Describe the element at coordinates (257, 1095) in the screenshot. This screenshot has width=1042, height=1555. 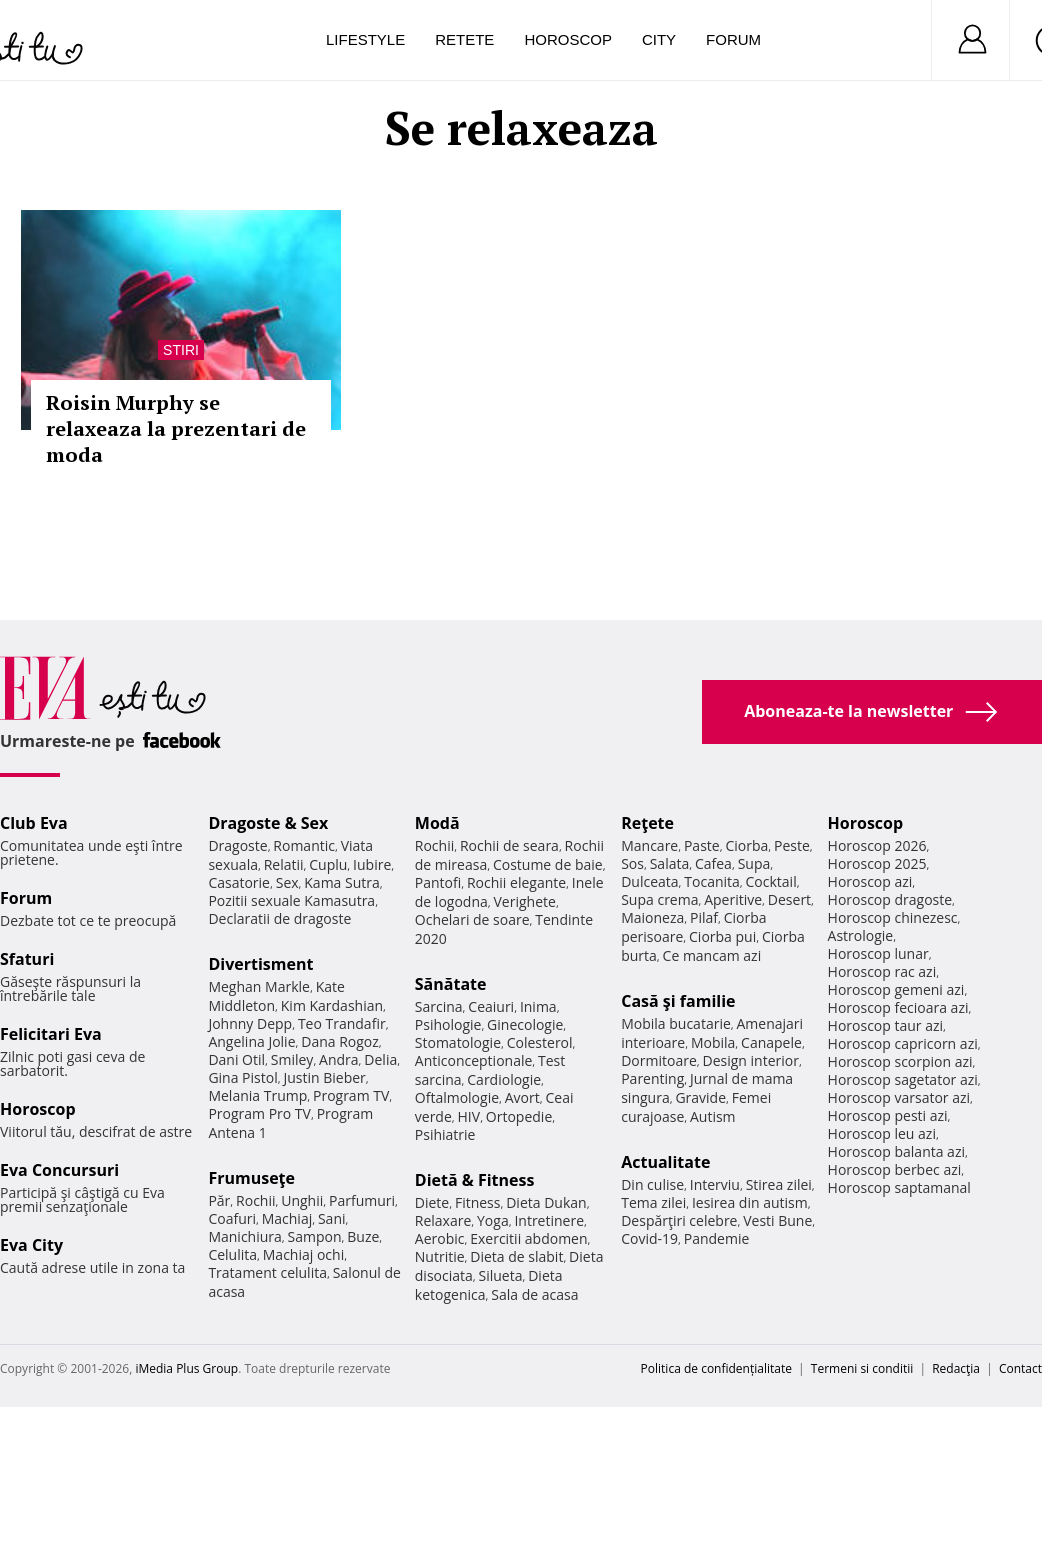
I see `Melania Trump` at that location.